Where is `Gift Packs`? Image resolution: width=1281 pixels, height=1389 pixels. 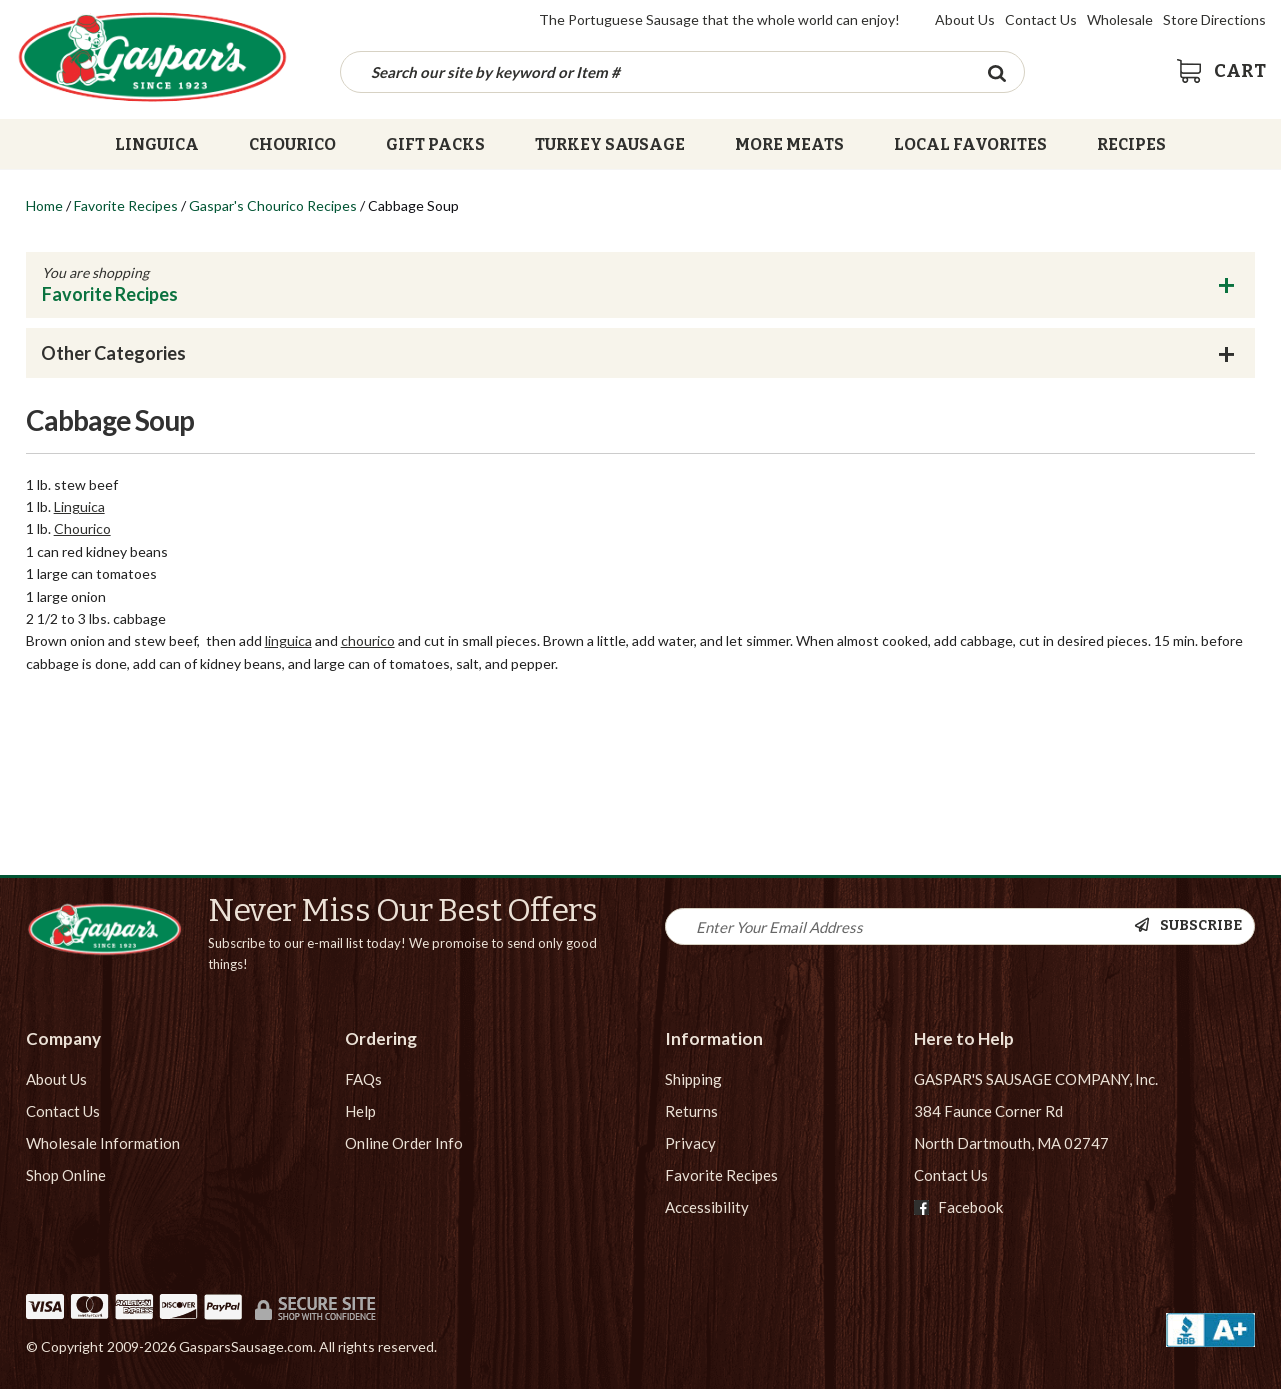
Gift Packs is located at coordinates (435, 144).